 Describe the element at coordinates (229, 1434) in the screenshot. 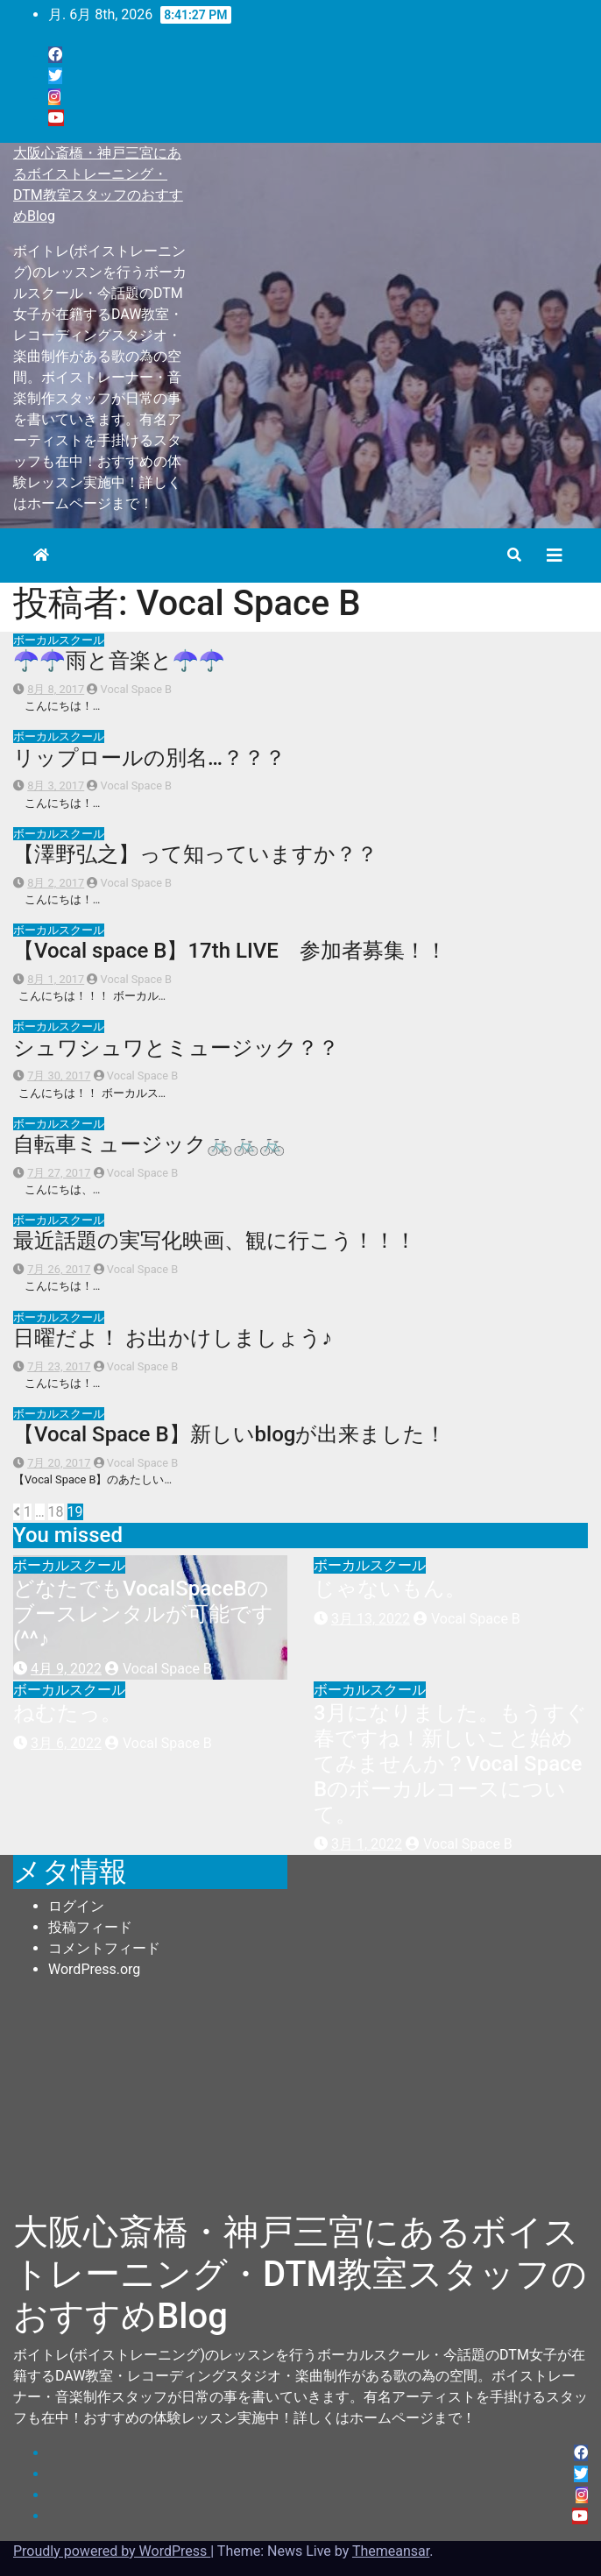

I see `【Vocal Space B】新しいblogが出来ました！` at that location.